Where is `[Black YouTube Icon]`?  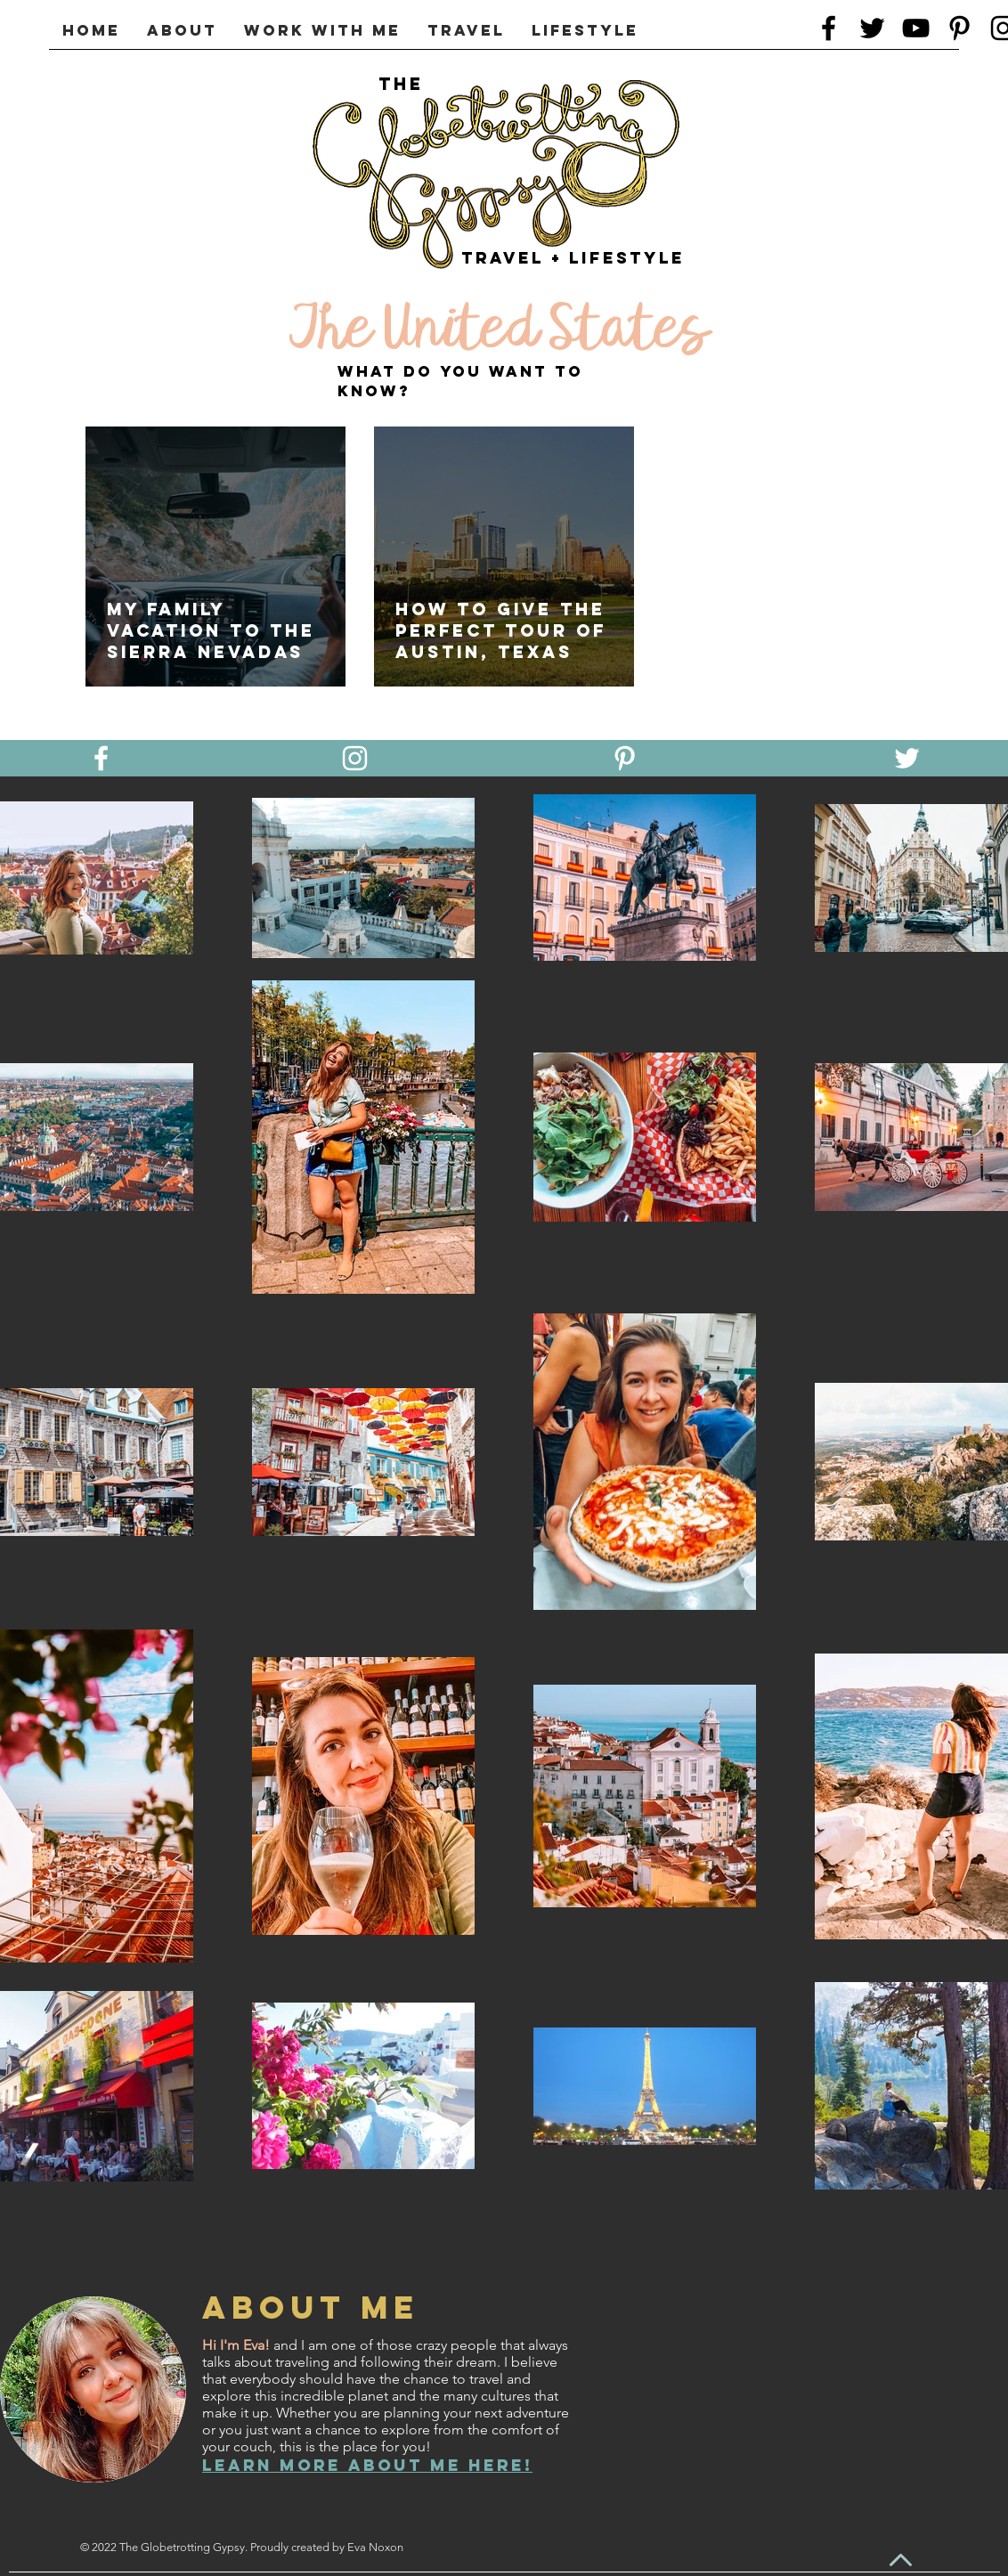 [Black YouTube Icon] is located at coordinates (915, 28).